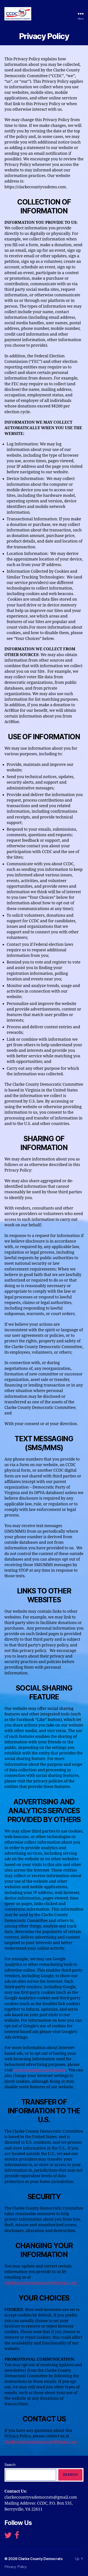 The height and width of the screenshot is (2576, 88). Describe the element at coordinates (15, 2566) in the screenshot. I see `Privacy Policy` at that location.